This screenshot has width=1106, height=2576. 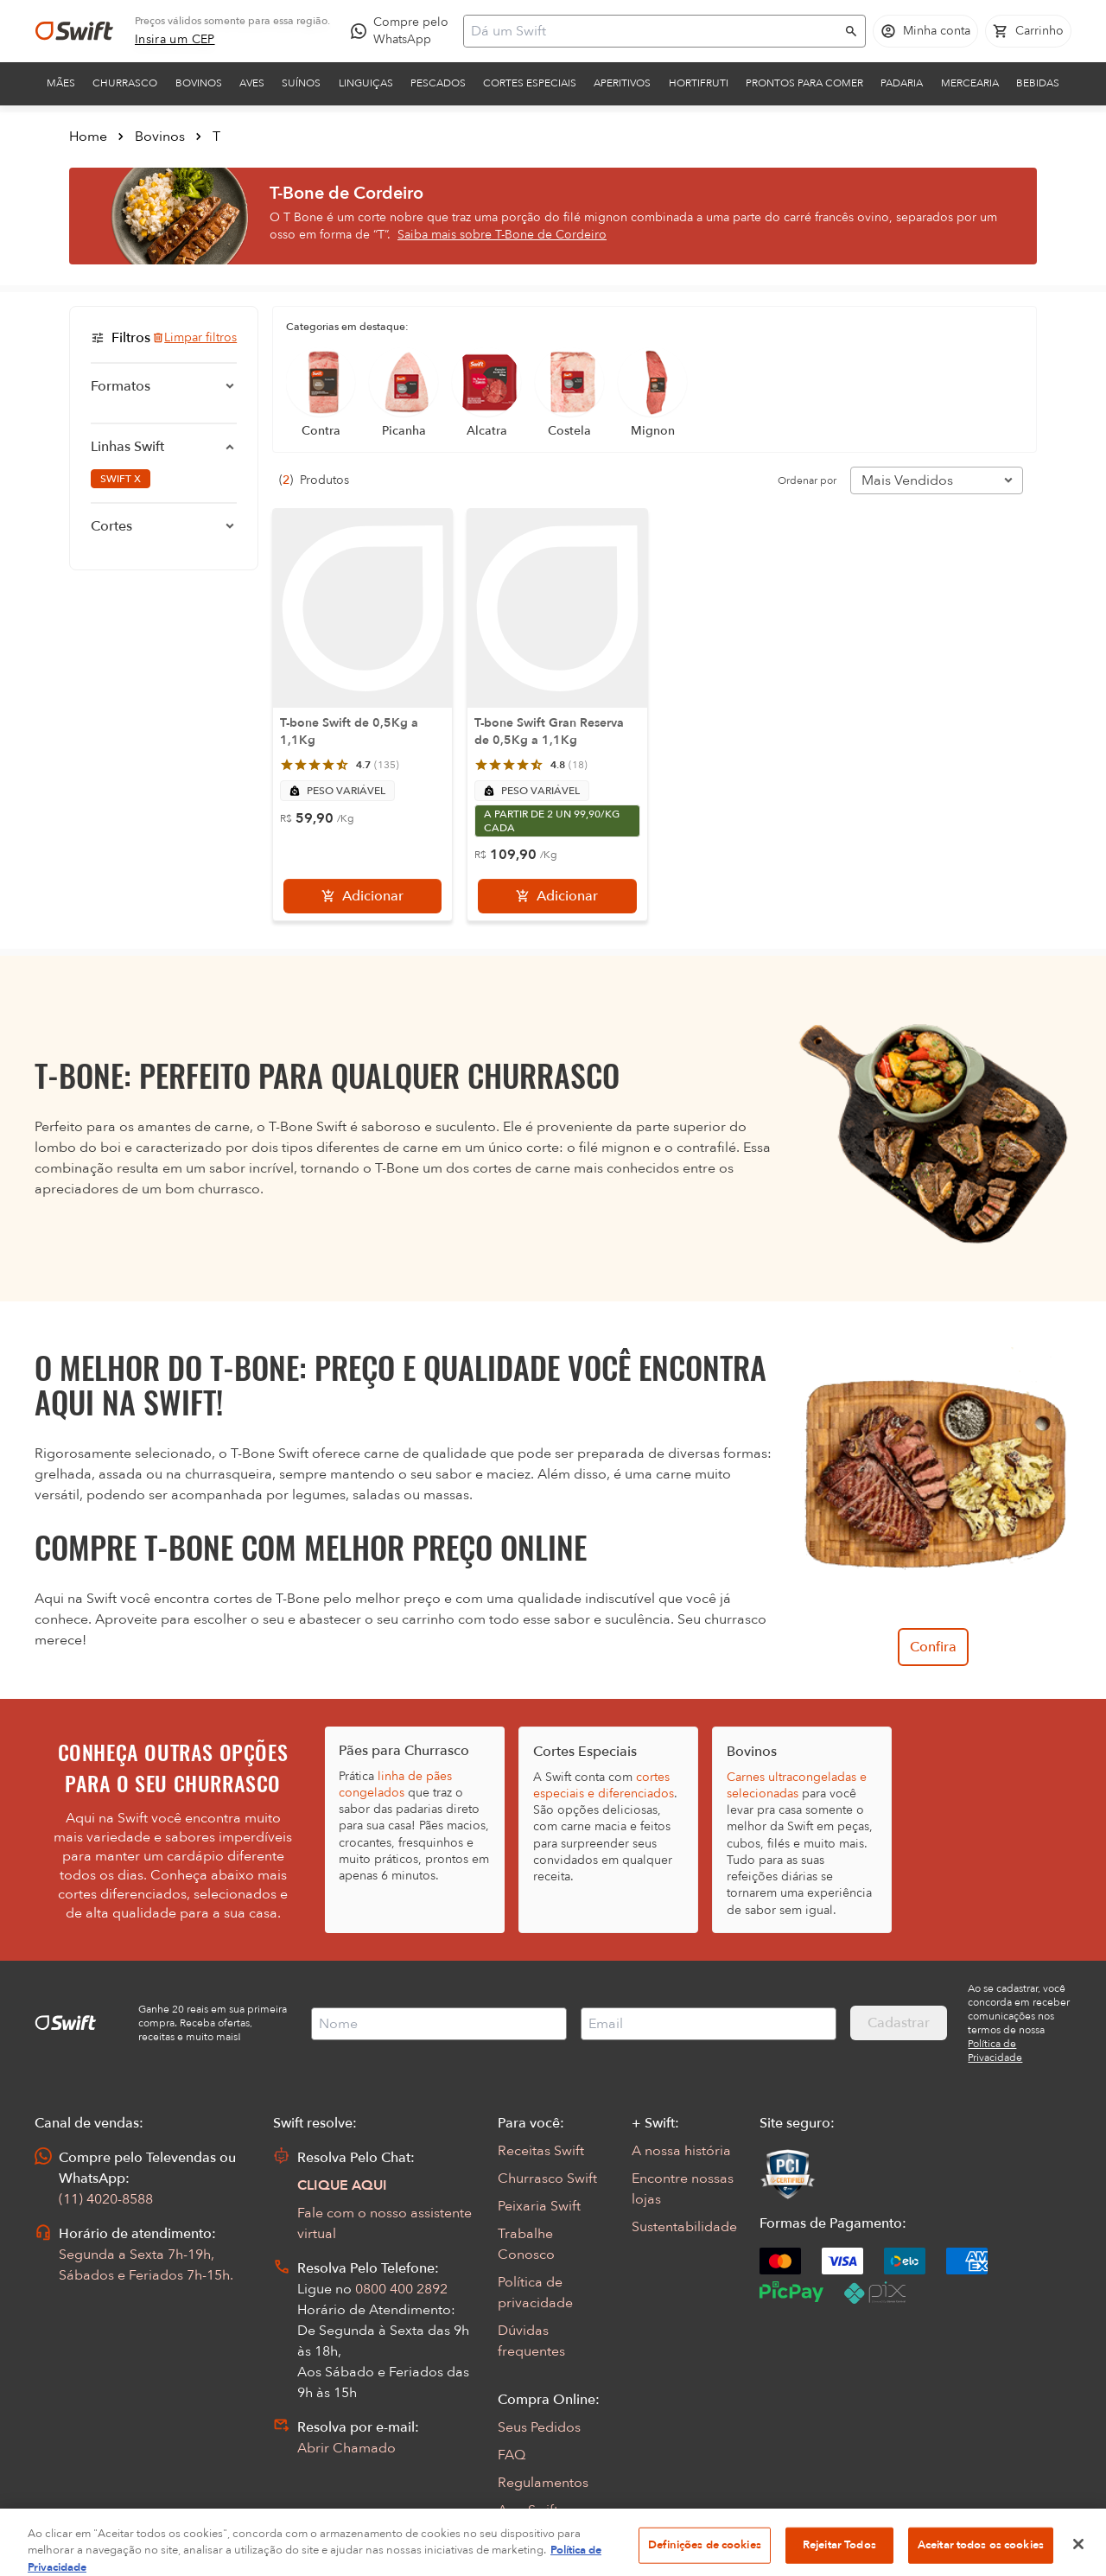 I want to click on Churrasco Swift, so click(x=547, y=2178).